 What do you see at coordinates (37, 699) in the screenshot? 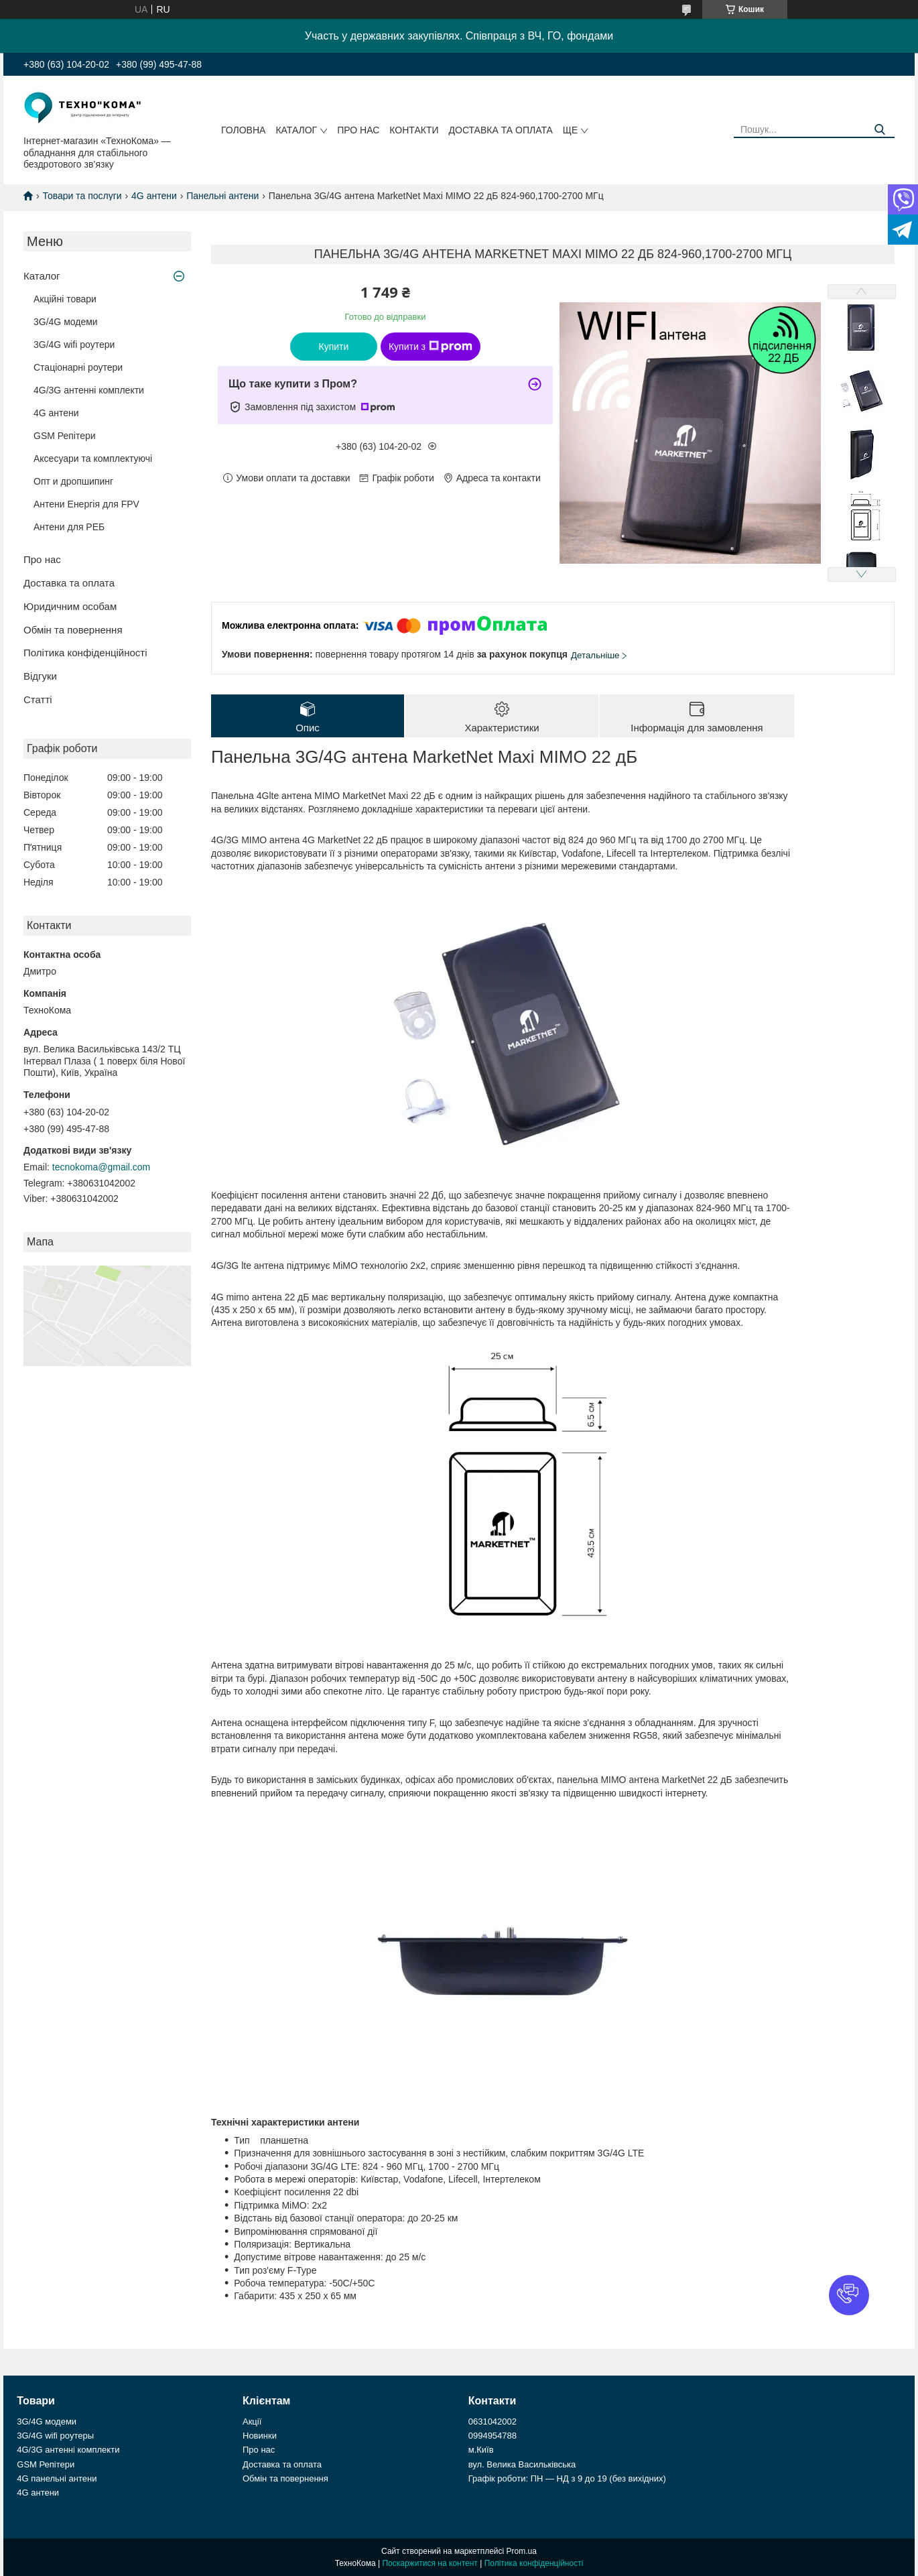
I see `Статті` at bounding box center [37, 699].